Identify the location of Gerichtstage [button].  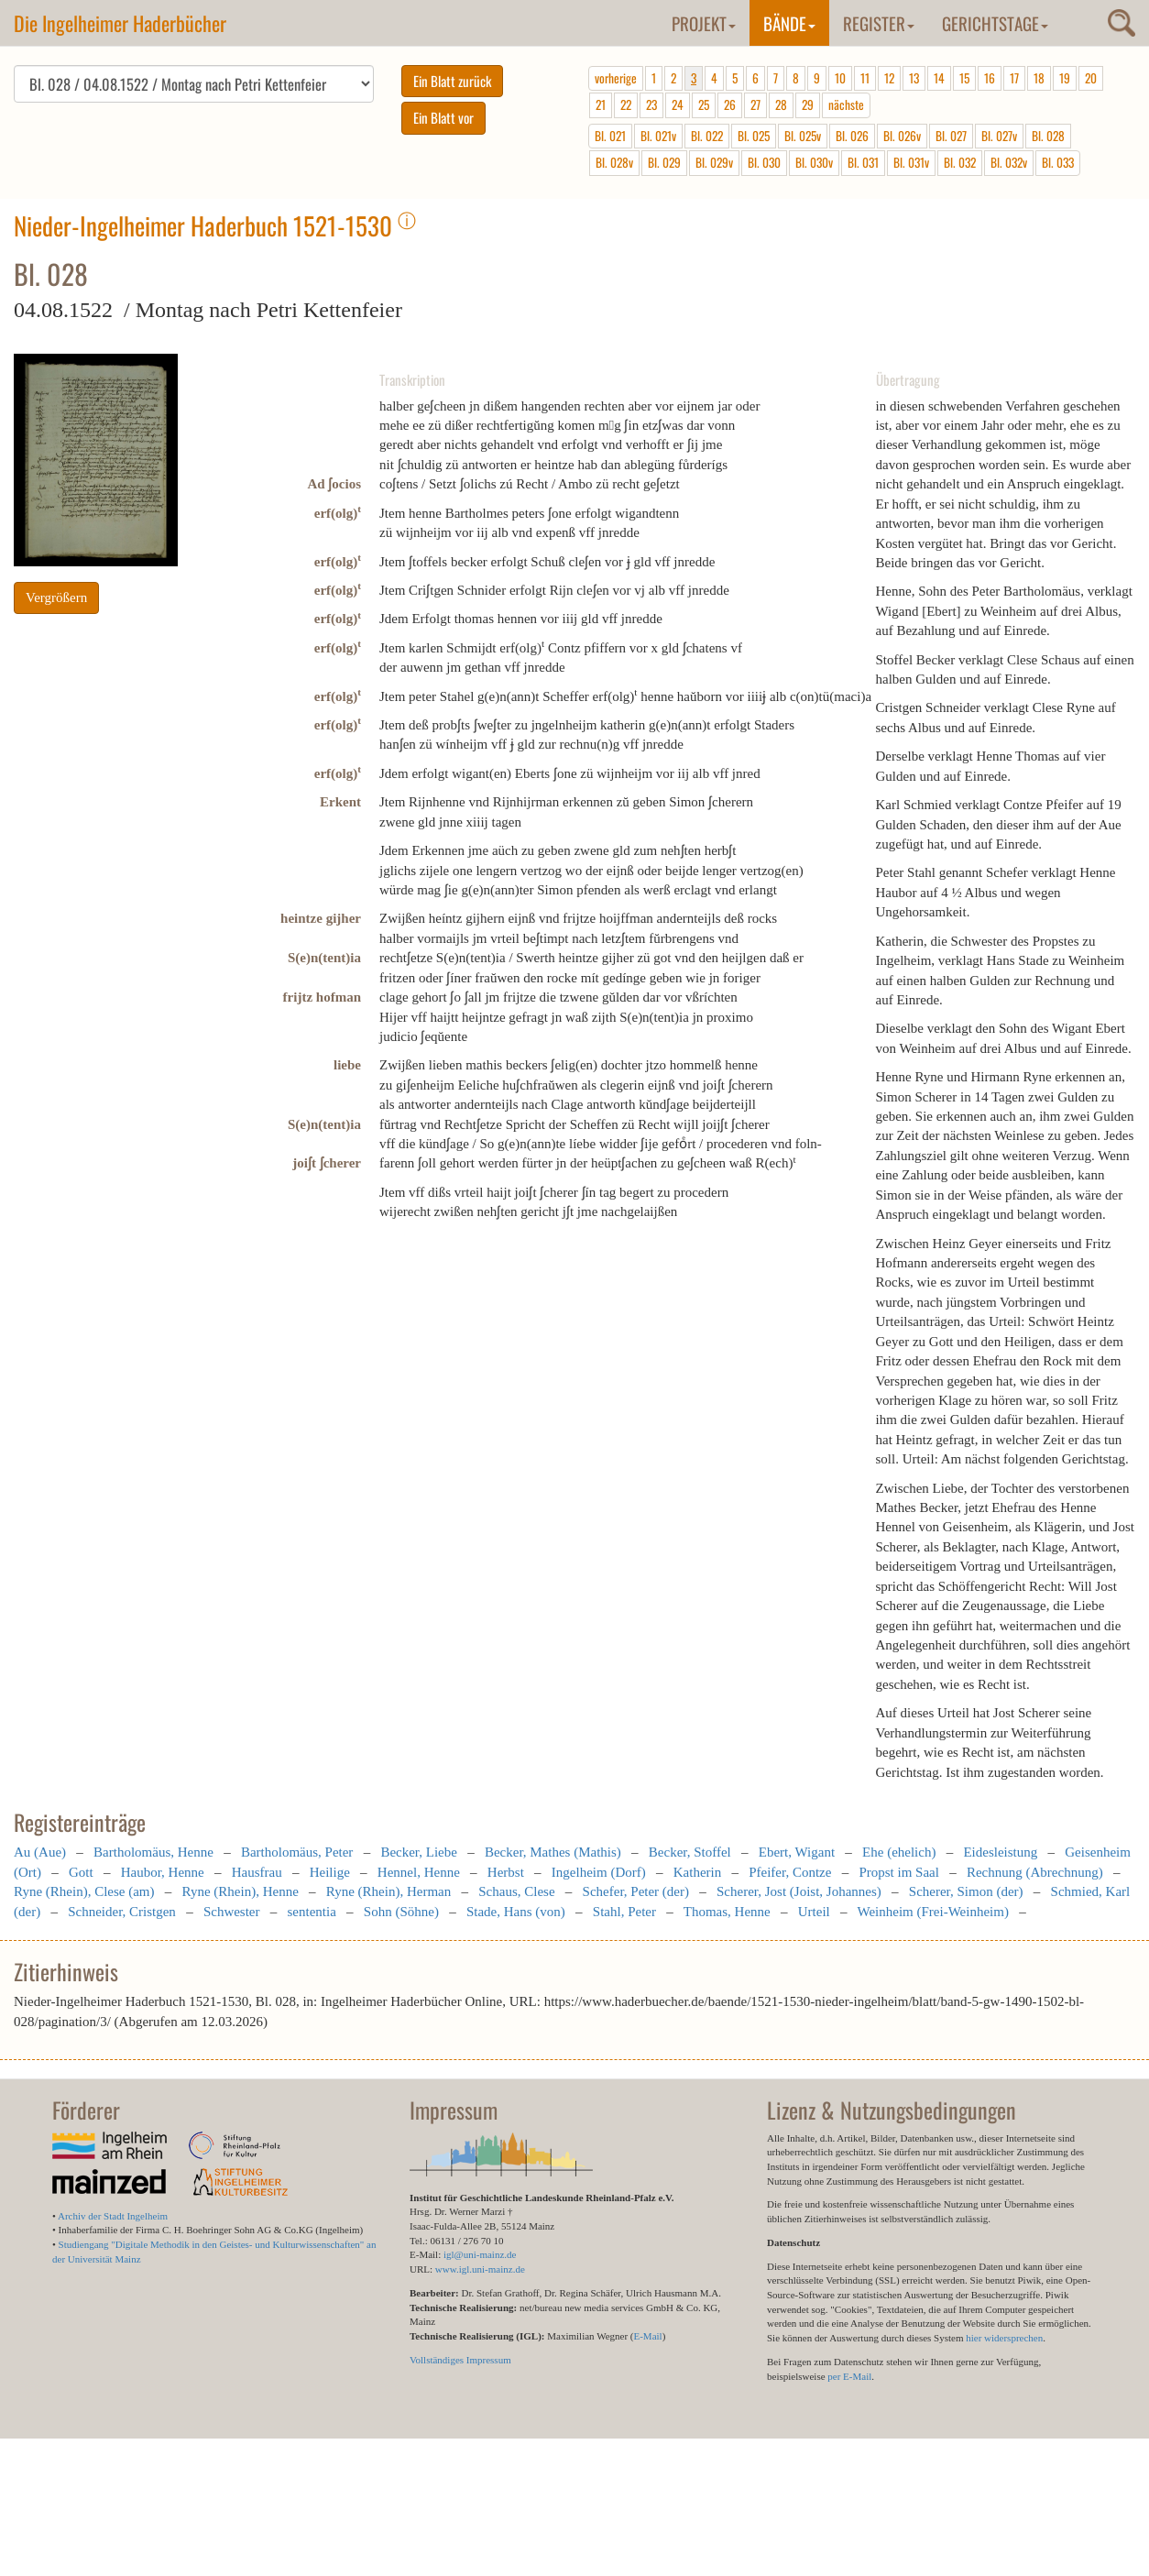
(995, 23).